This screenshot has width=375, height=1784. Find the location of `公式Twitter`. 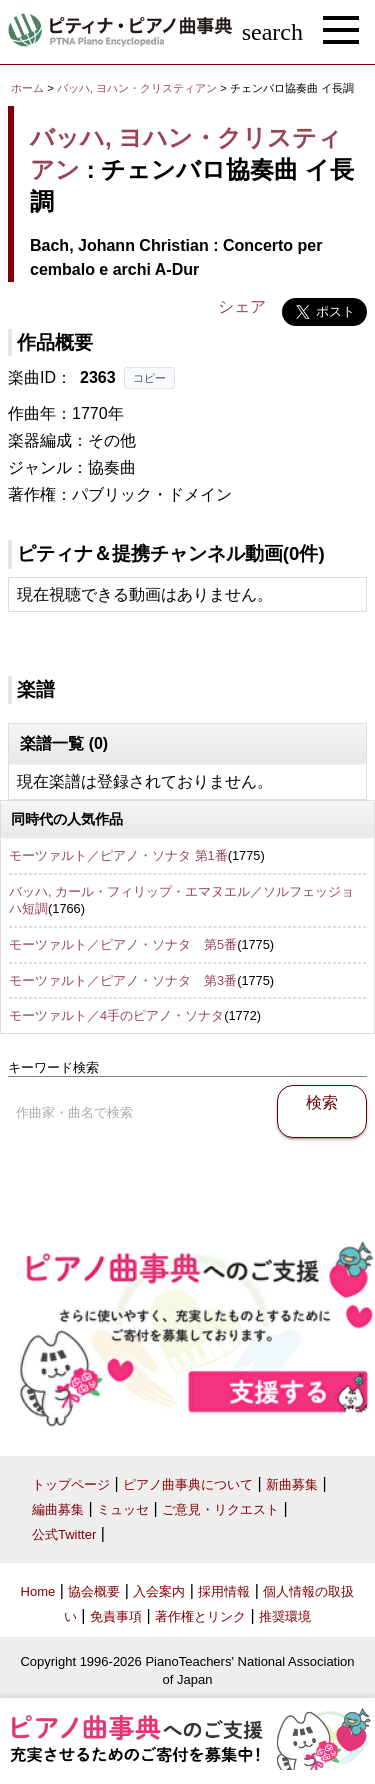

公式Twitter is located at coordinates (64, 1534).